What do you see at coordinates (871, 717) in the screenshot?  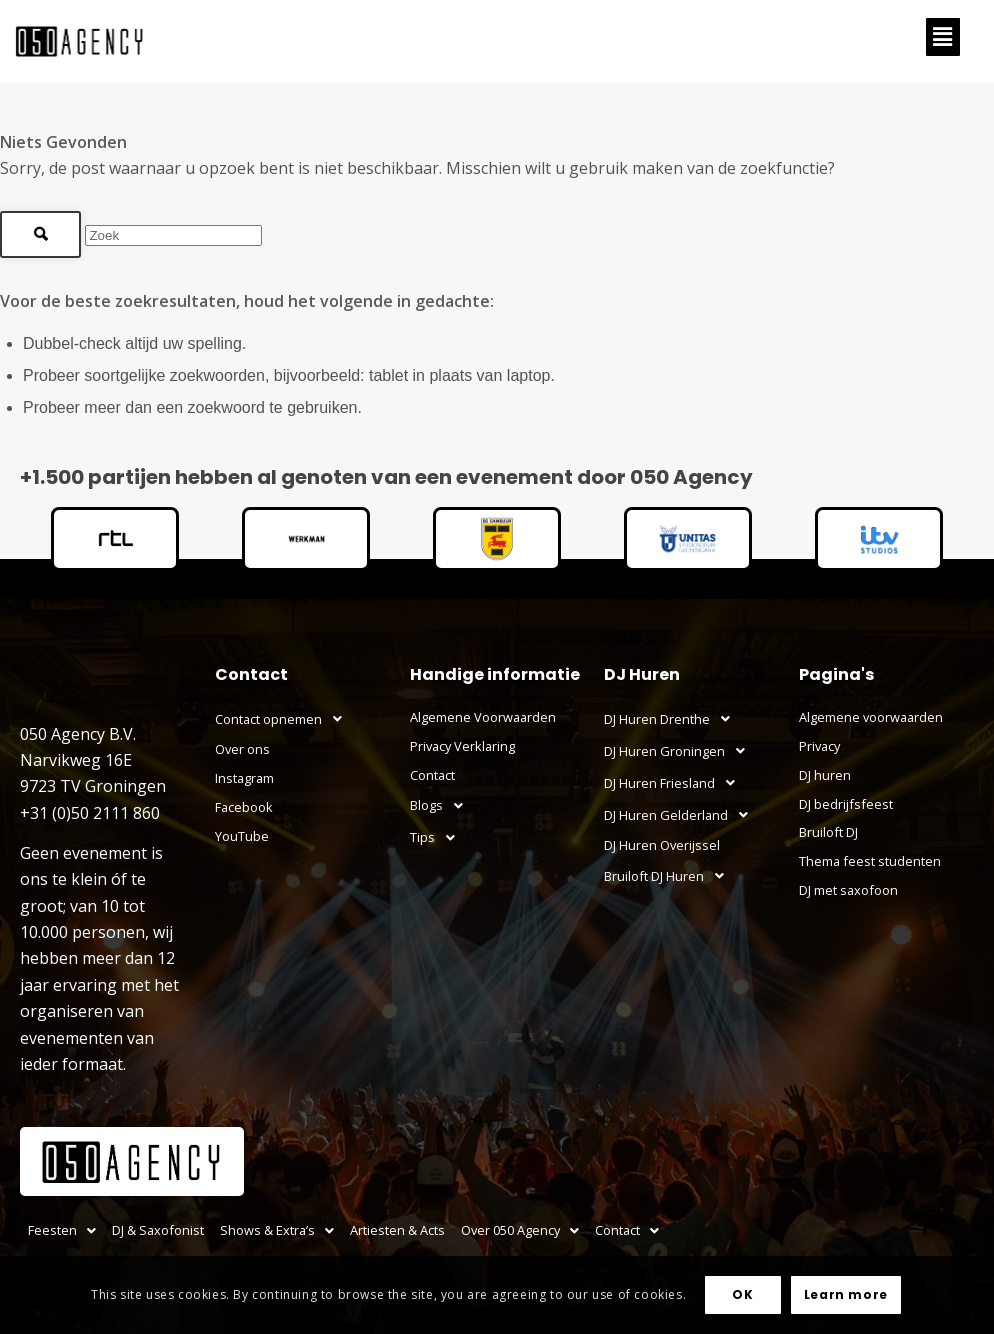 I see `Algemene voorwaarden` at bounding box center [871, 717].